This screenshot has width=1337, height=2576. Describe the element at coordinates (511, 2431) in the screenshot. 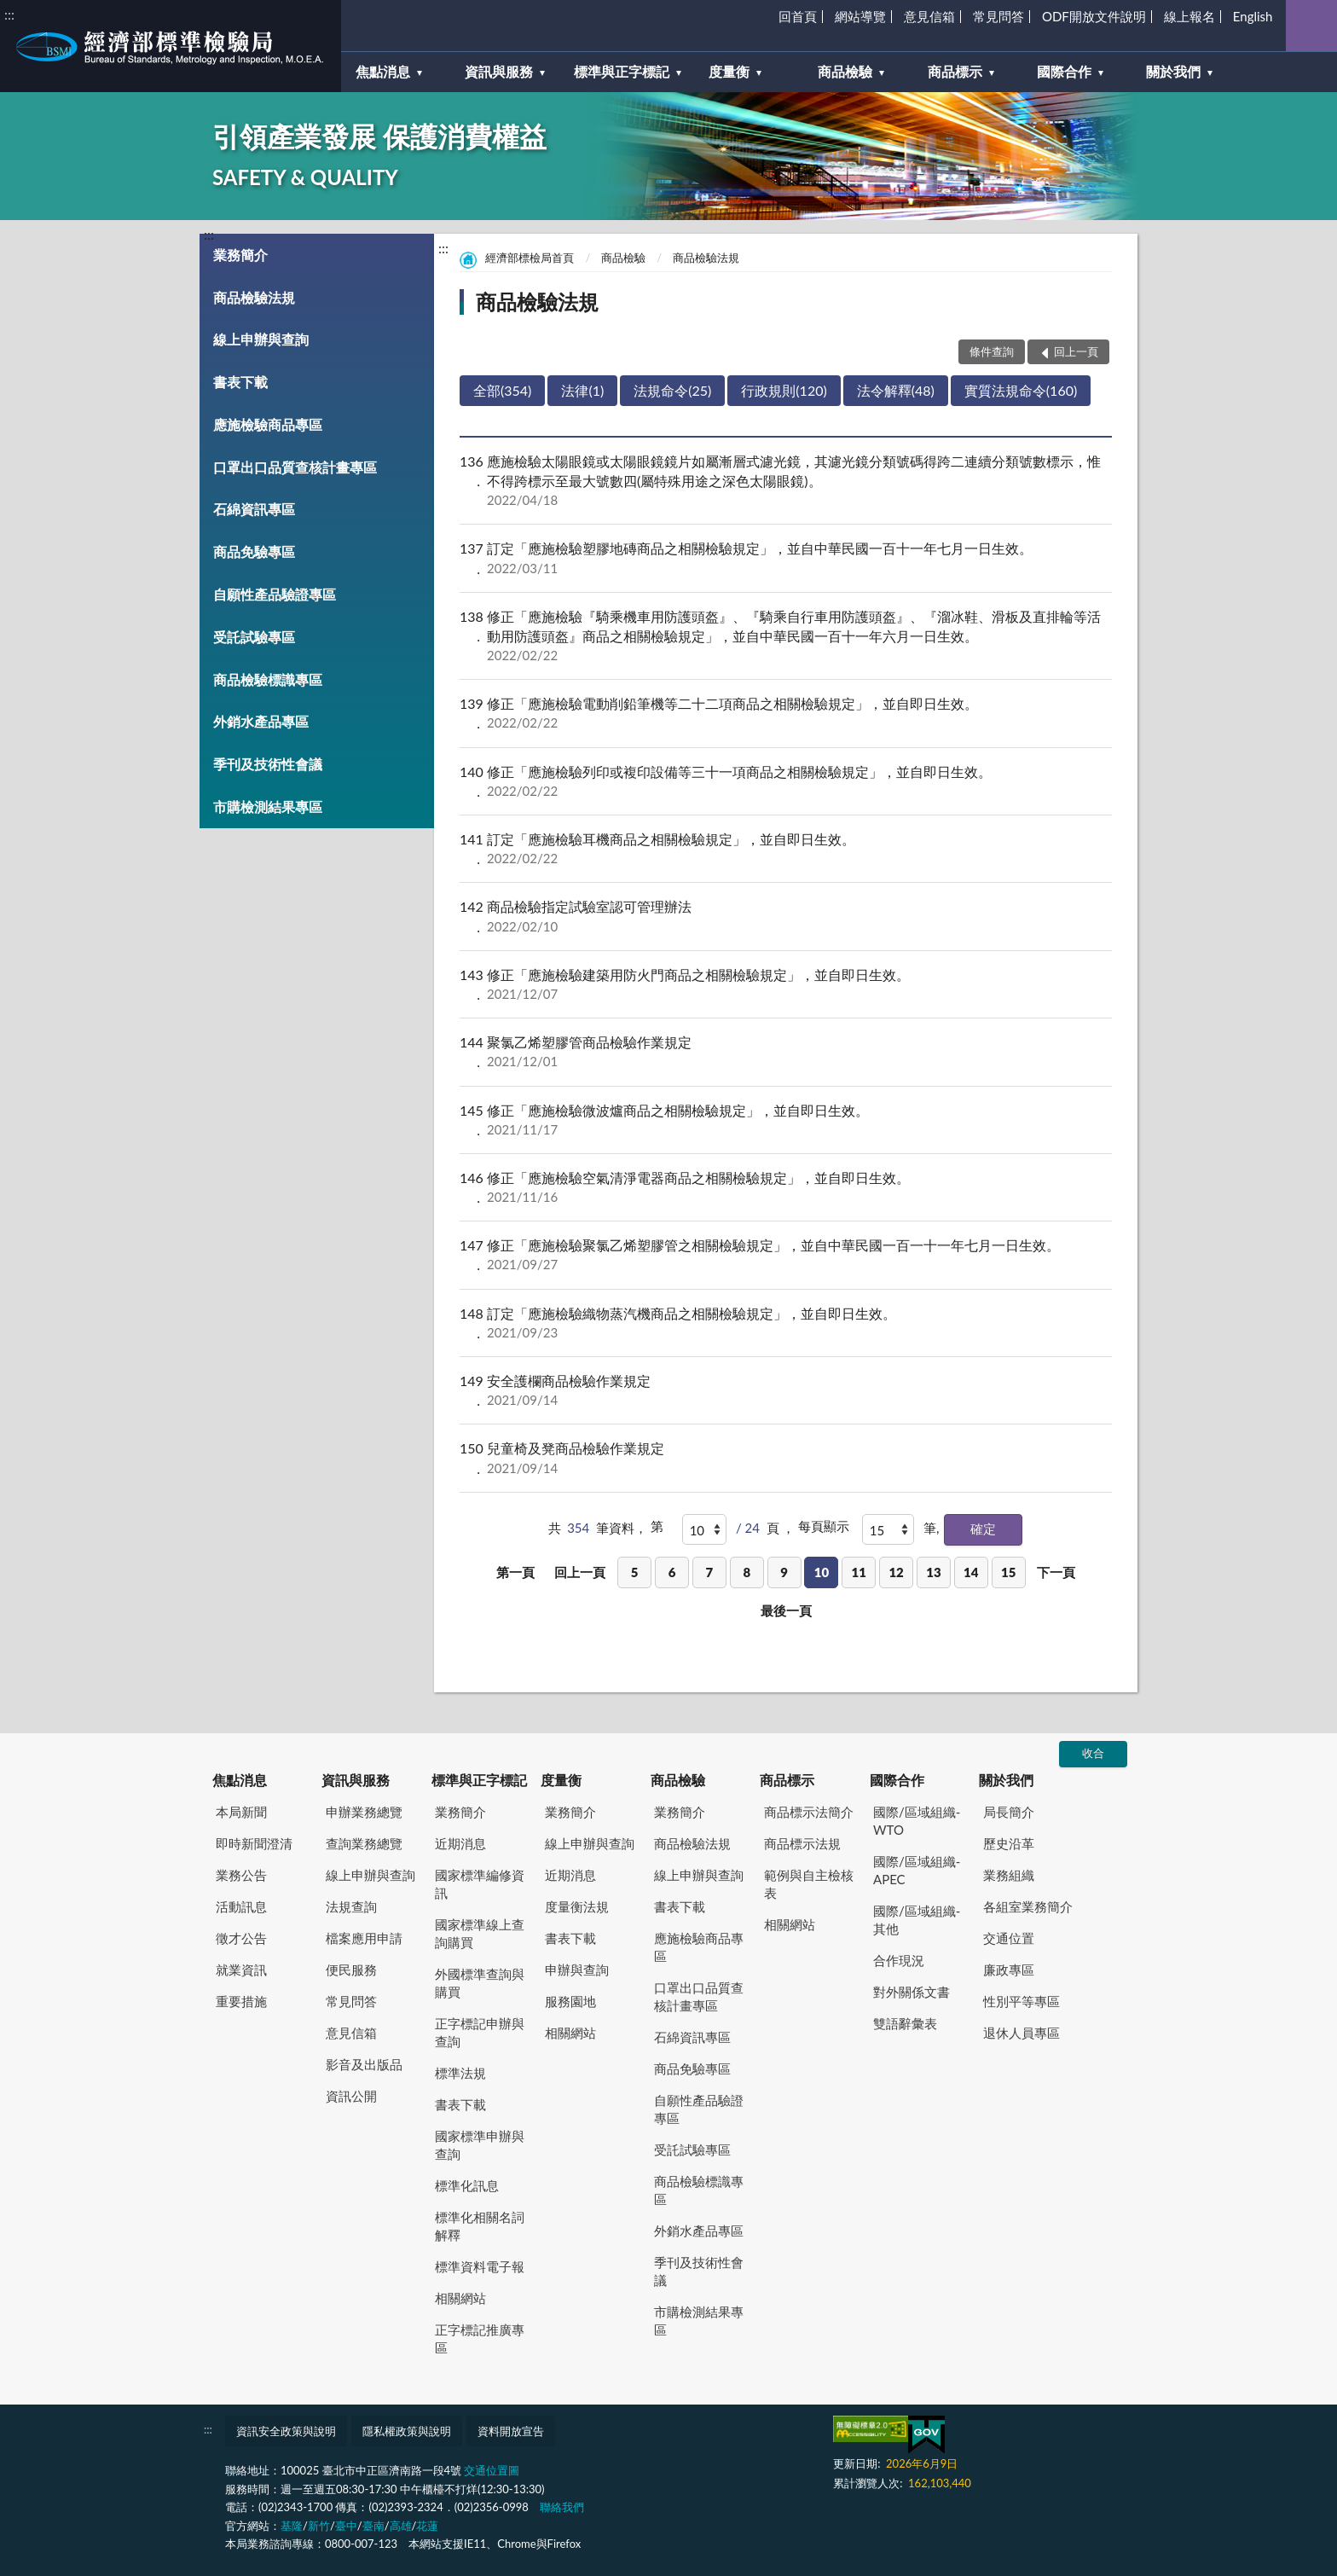

I see `資料開放宣告` at that location.